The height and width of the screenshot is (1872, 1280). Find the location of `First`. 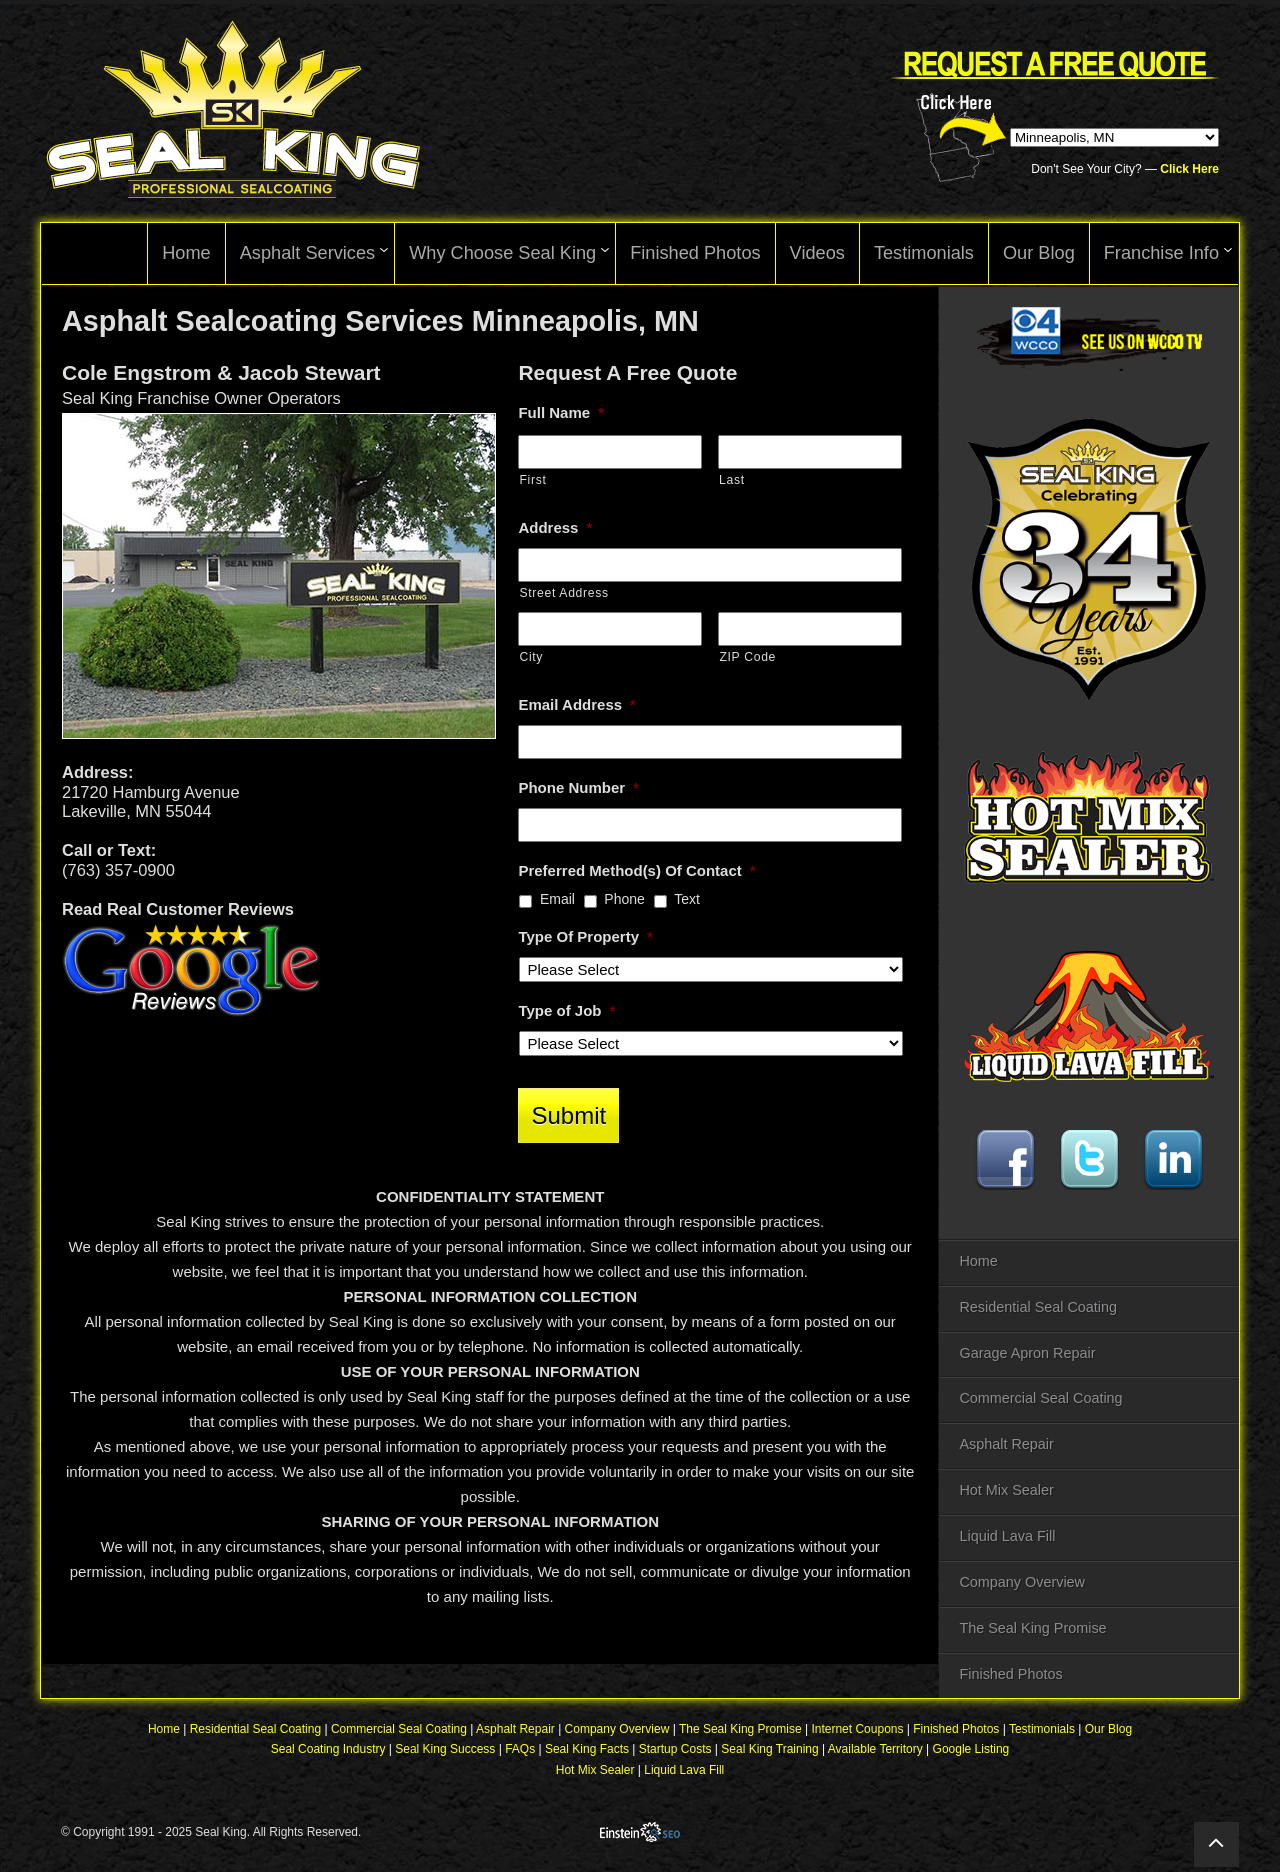

First is located at coordinates (532, 480).